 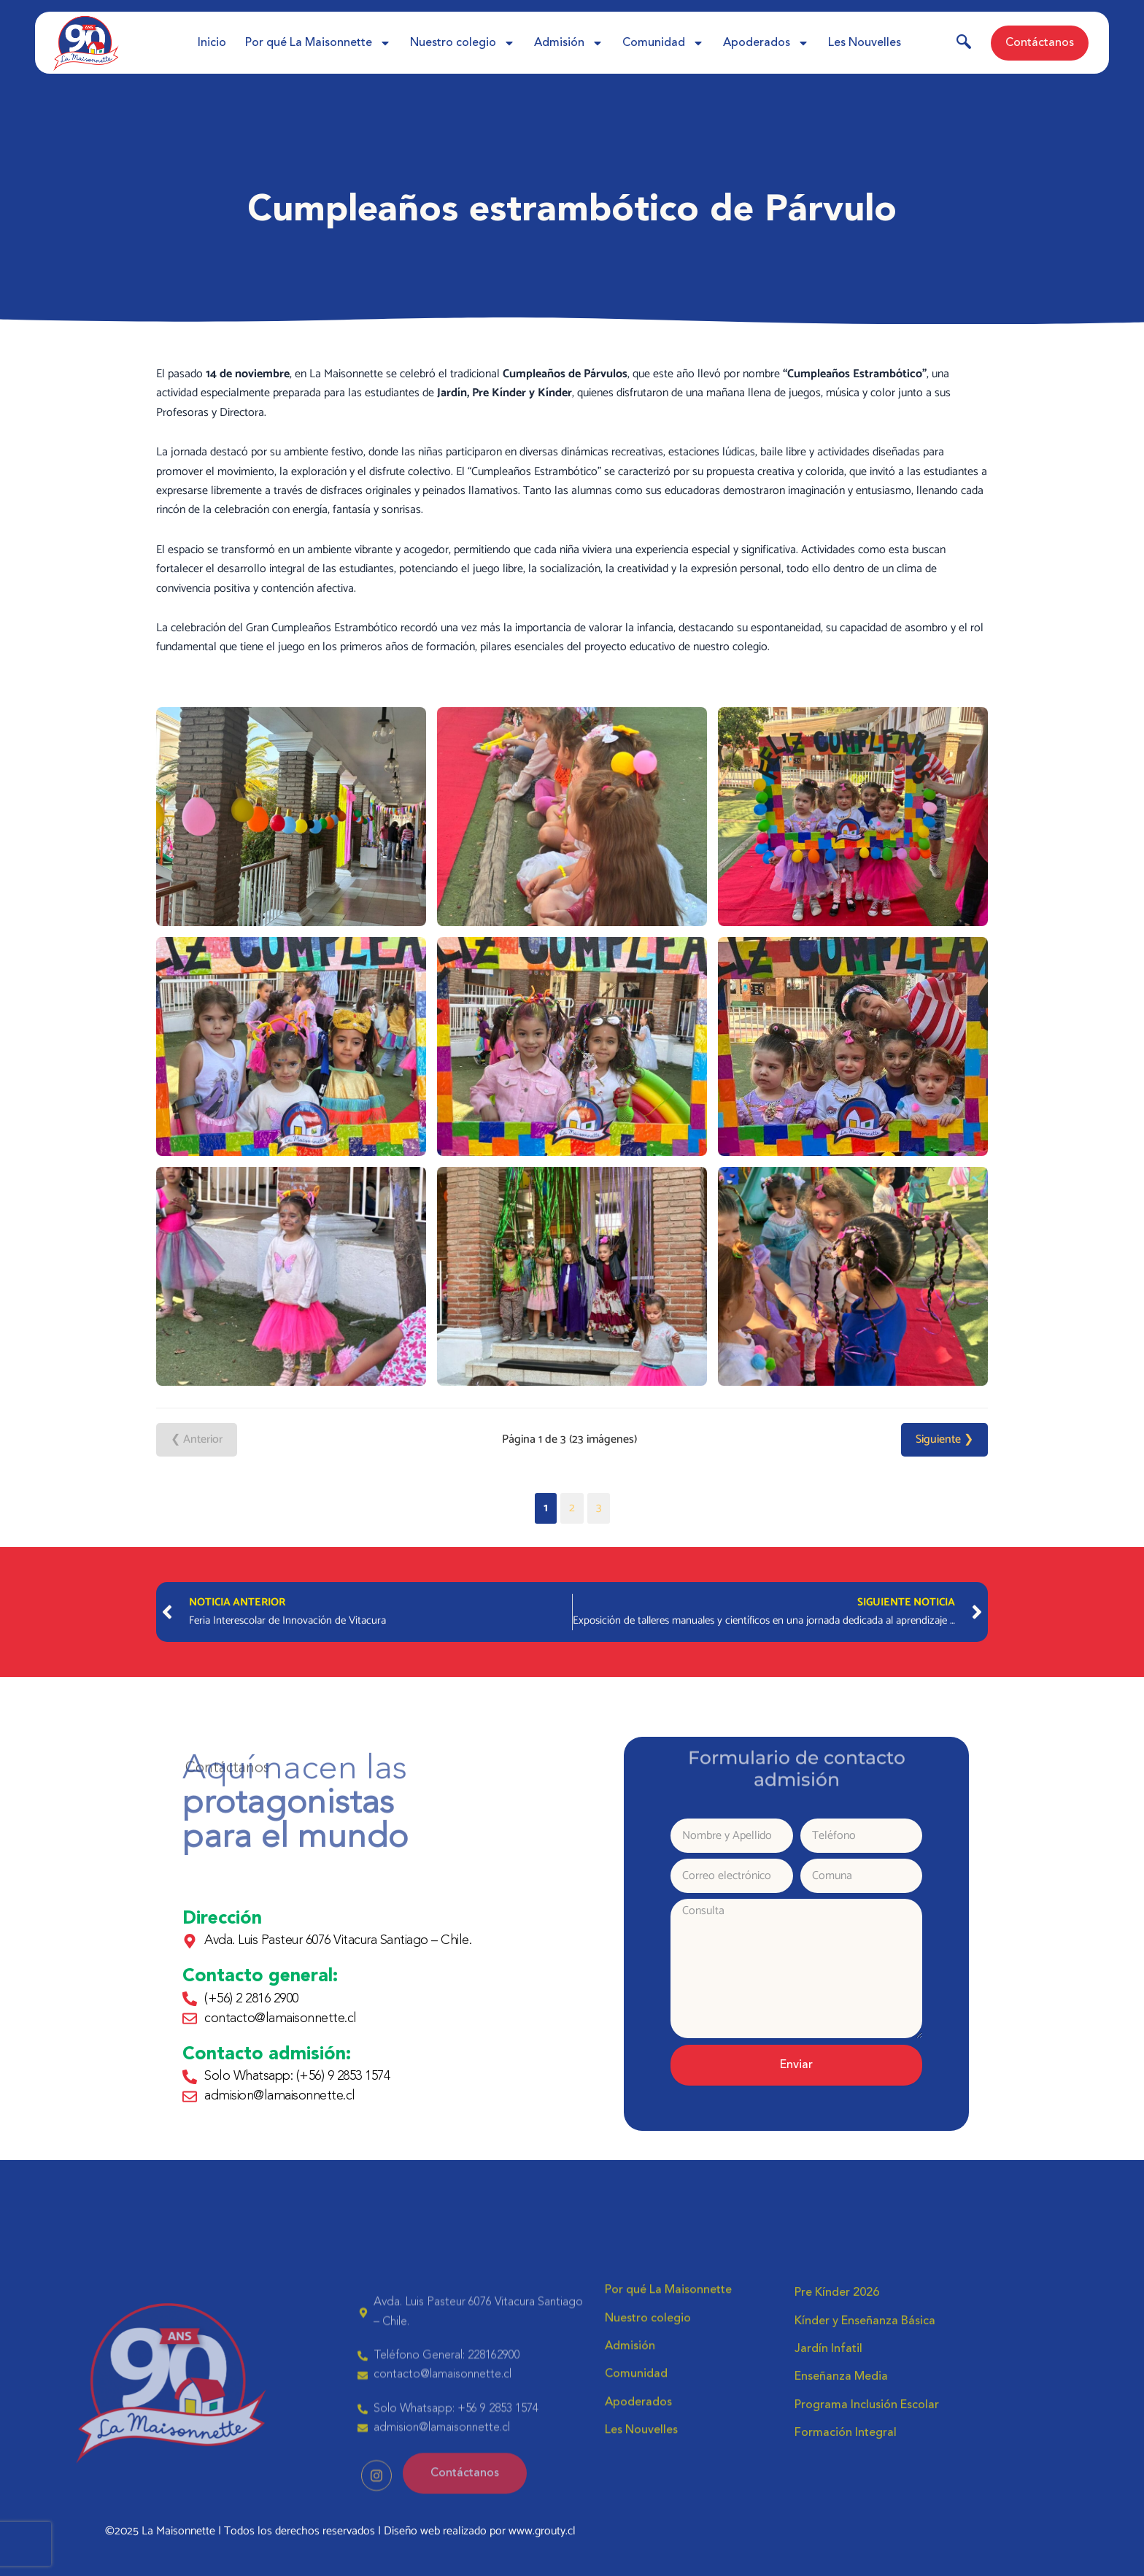 What do you see at coordinates (864, 43) in the screenshot?
I see `Les Nouvelles` at bounding box center [864, 43].